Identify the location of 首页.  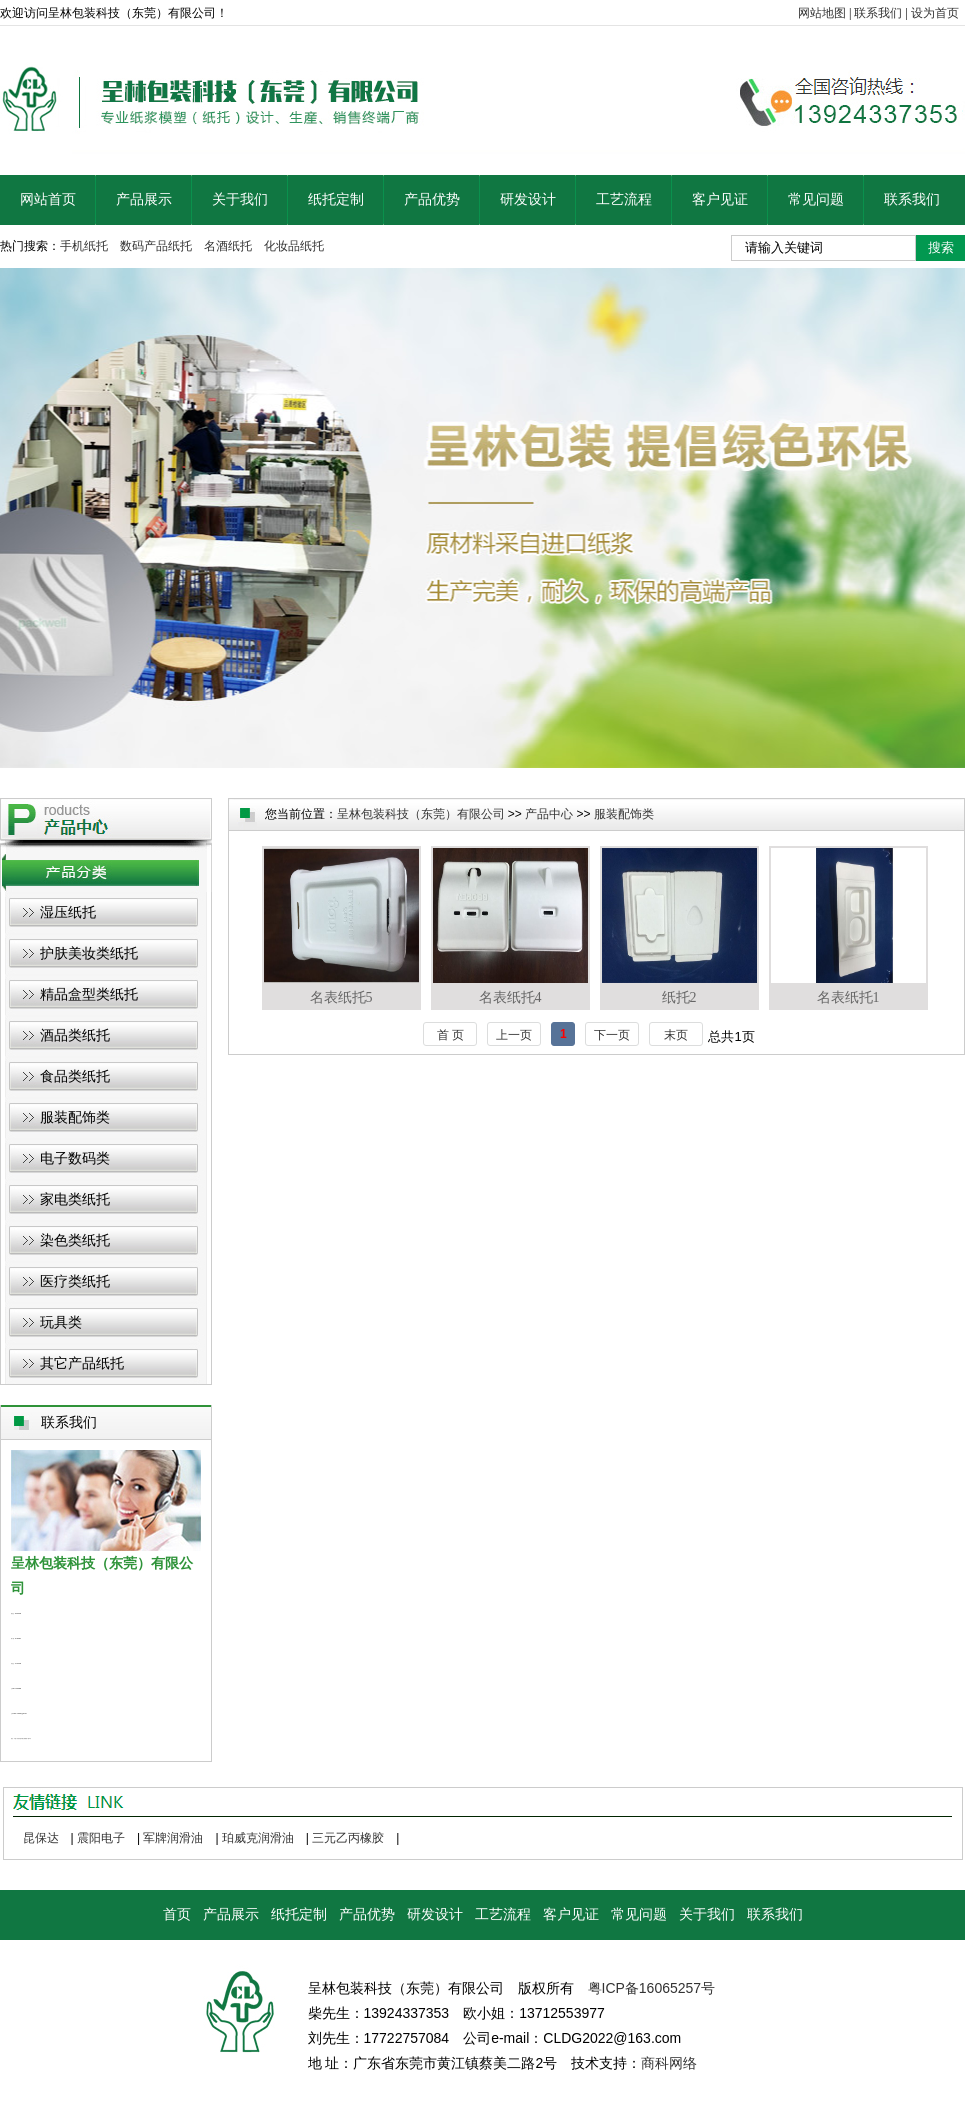
(177, 1914).